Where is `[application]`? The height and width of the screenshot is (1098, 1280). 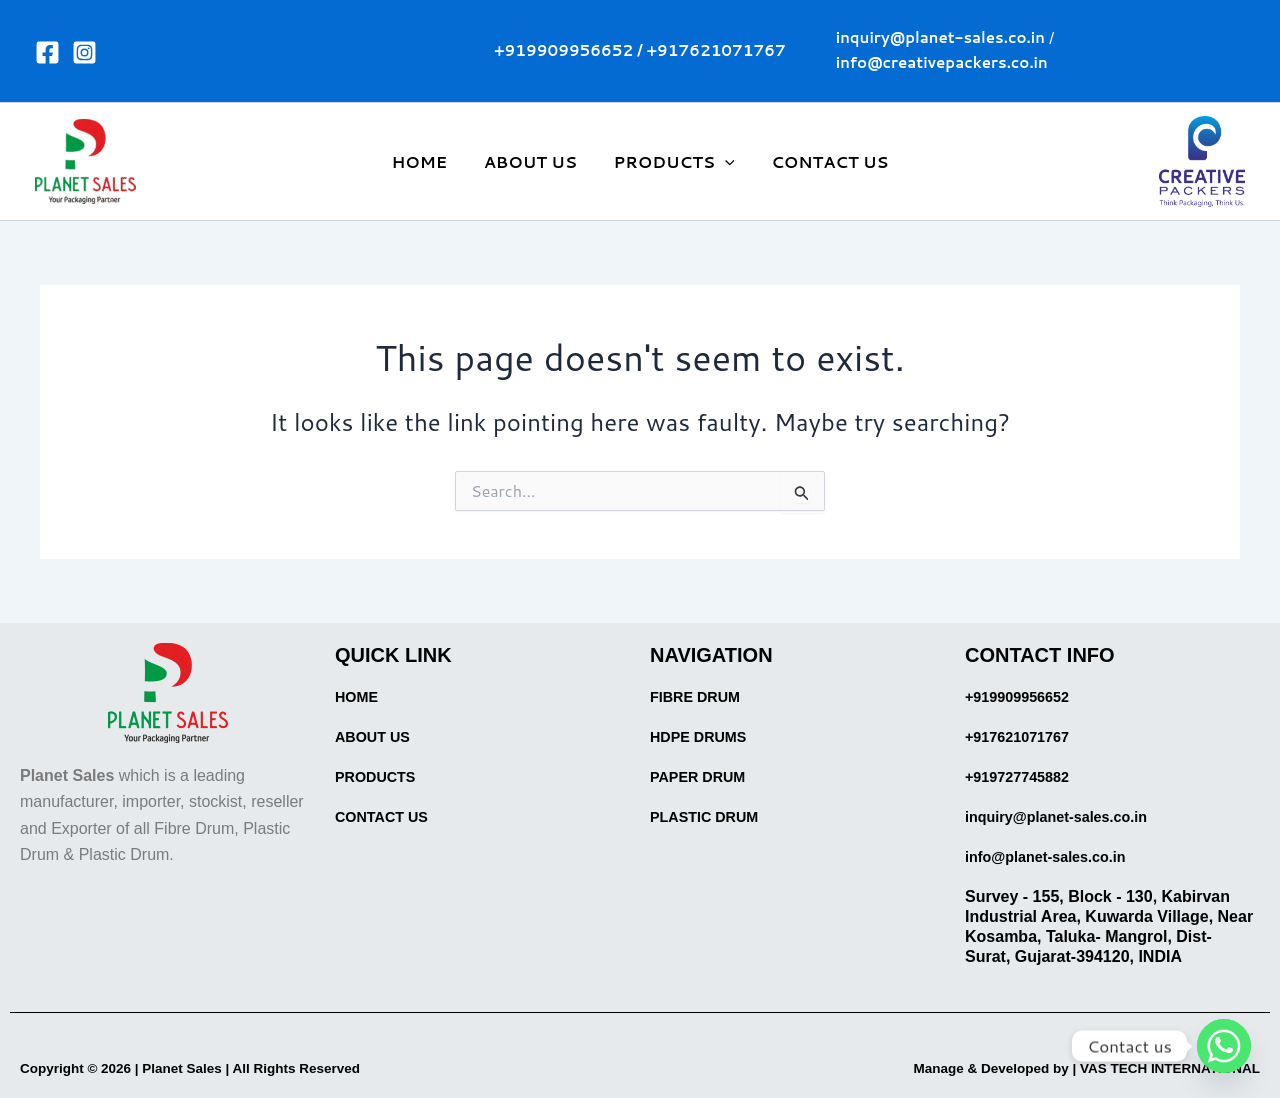
[application] is located at coordinates (723, 162).